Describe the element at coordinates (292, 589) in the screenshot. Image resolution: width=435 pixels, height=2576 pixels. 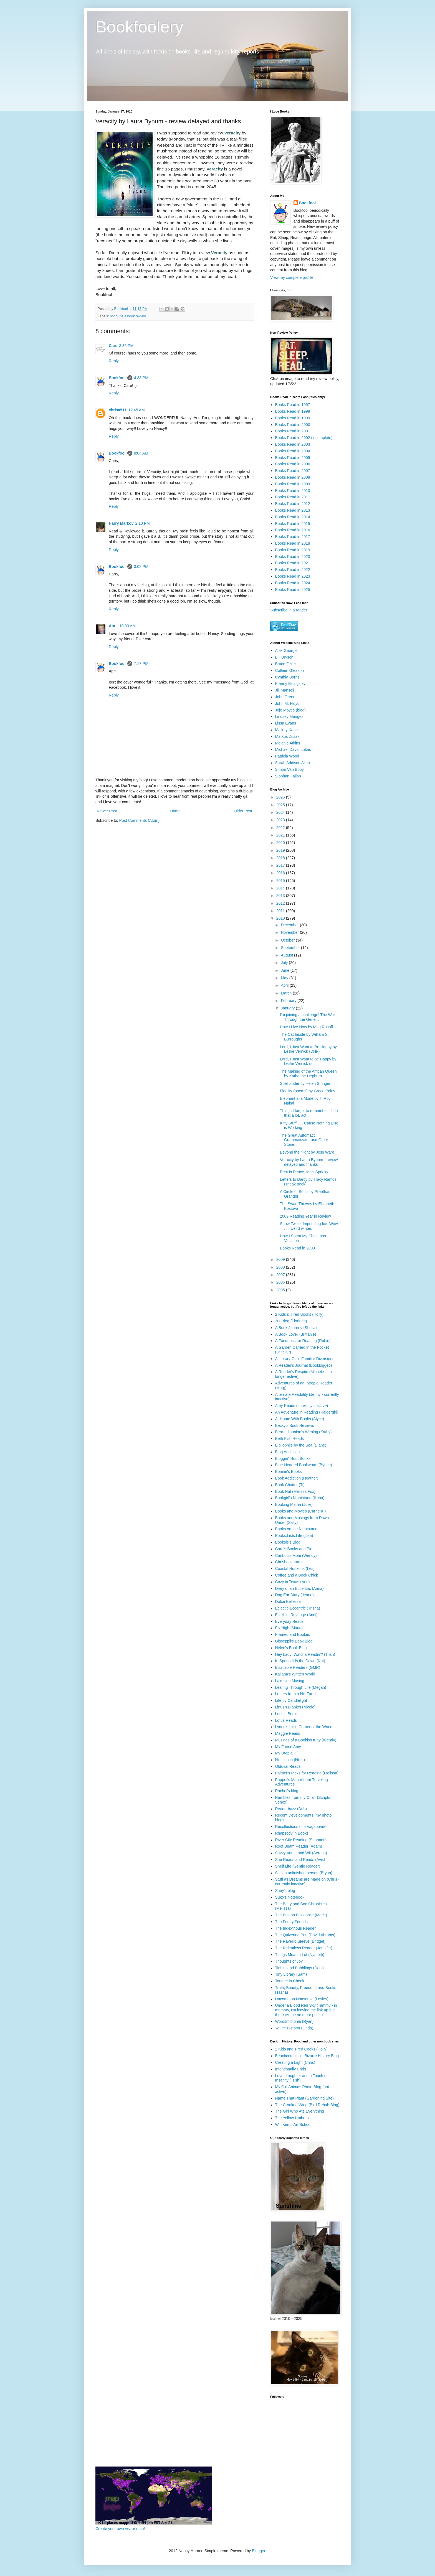
I see `Books Read in 2025` at that location.